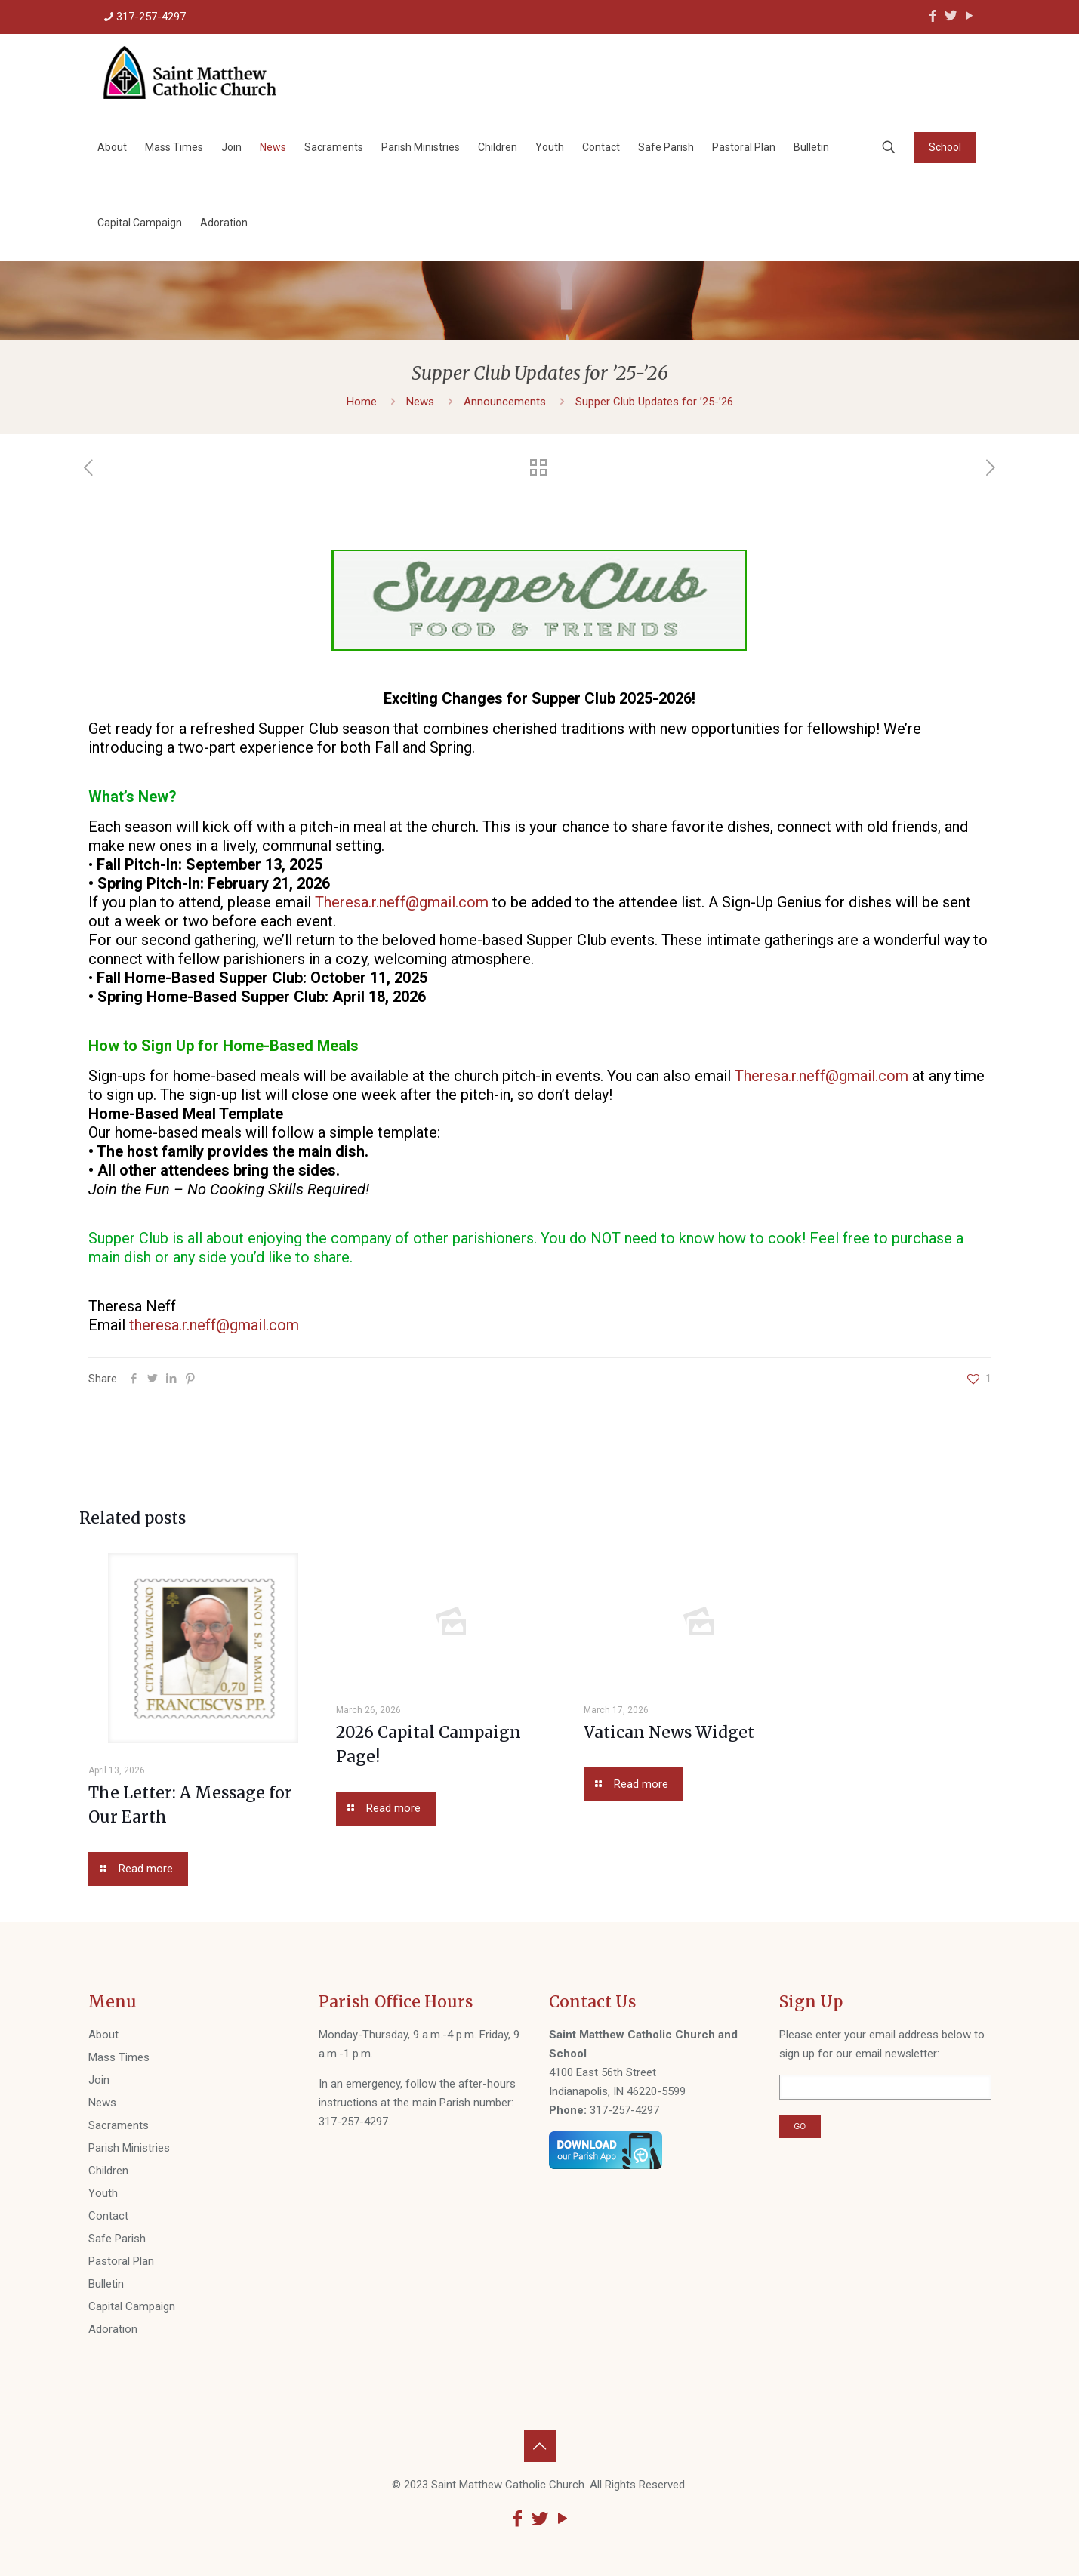 The image size is (1079, 2576). I want to click on Sacraments, so click(118, 2125).